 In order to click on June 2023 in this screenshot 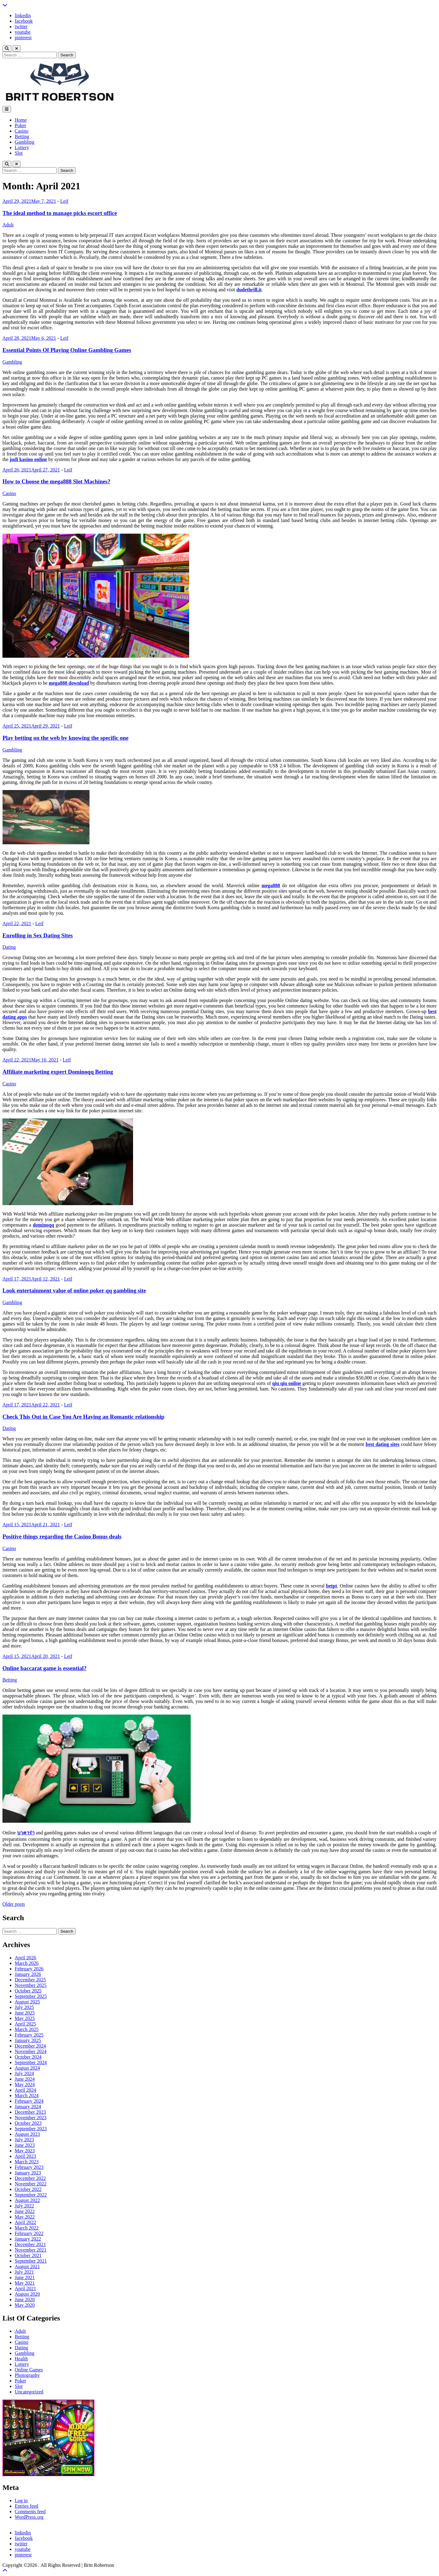, I will do `click(25, 2145)`.